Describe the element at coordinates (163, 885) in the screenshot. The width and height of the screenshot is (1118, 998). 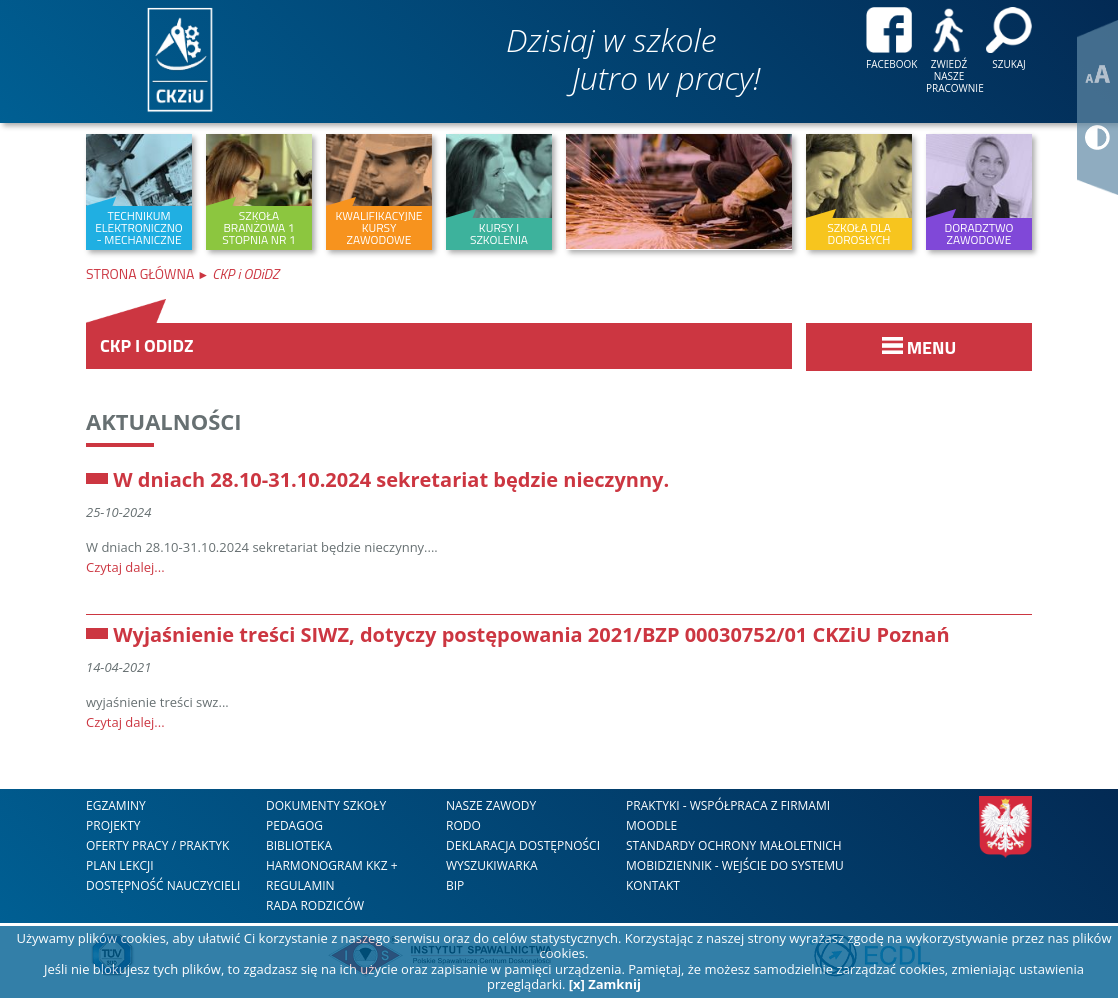
I see `DOSTĘPNOŚĆ NAUCZYCIELI` at that location.